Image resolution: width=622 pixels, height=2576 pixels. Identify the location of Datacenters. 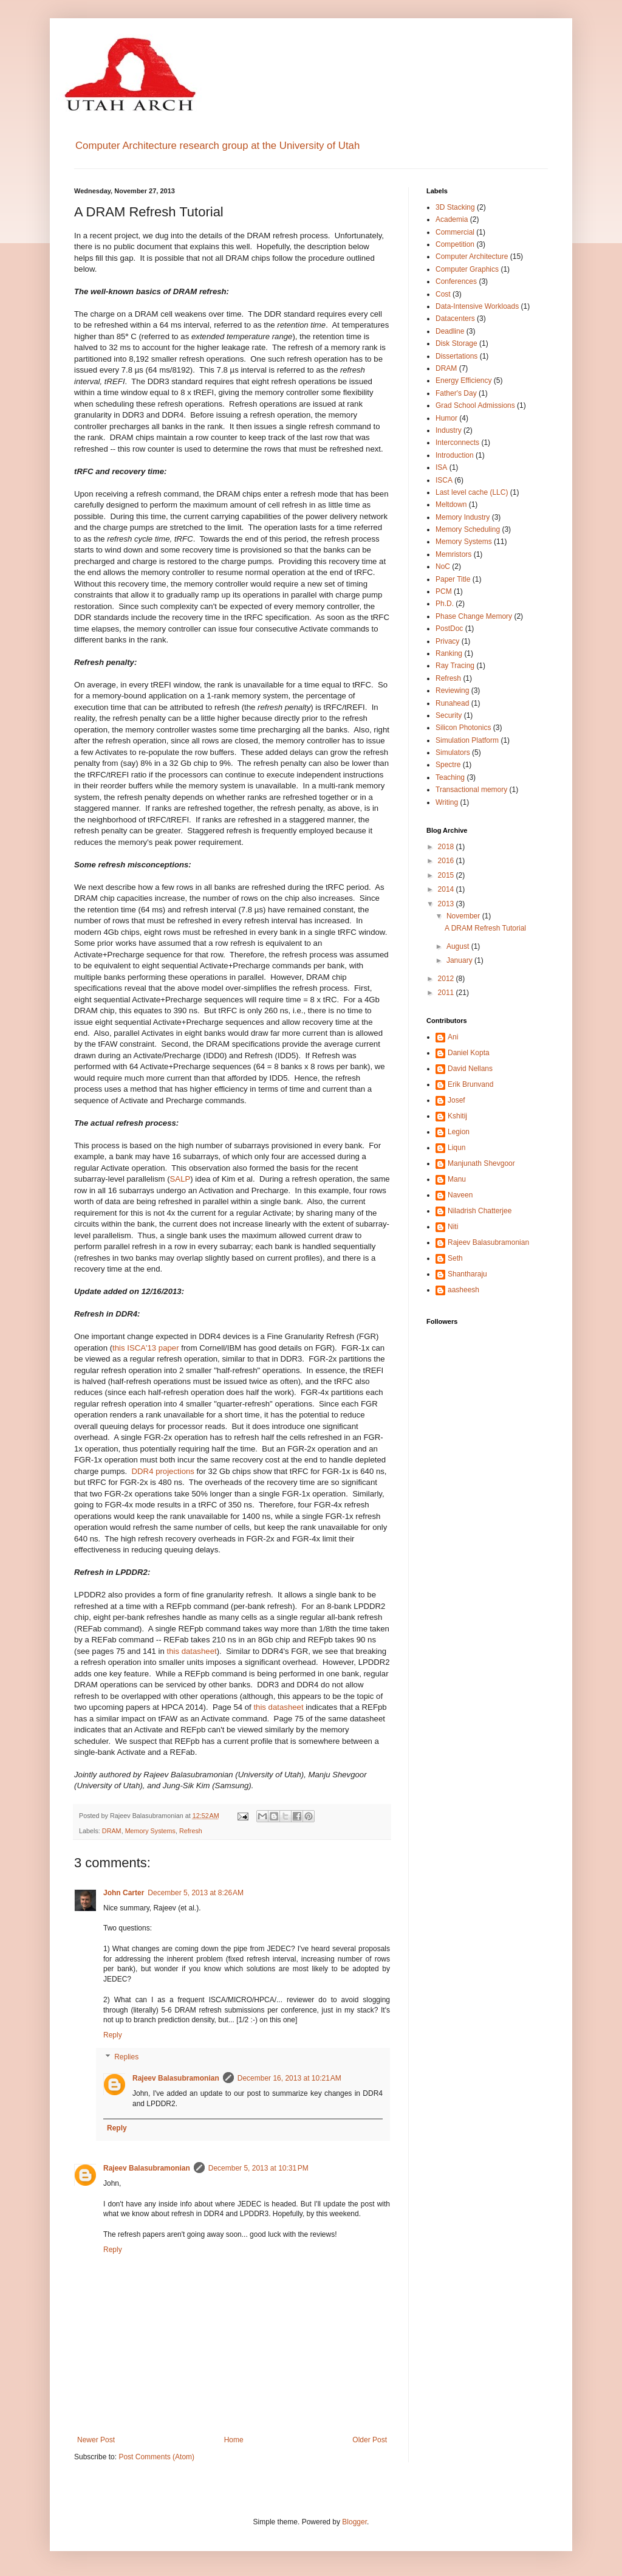
(455, 318).